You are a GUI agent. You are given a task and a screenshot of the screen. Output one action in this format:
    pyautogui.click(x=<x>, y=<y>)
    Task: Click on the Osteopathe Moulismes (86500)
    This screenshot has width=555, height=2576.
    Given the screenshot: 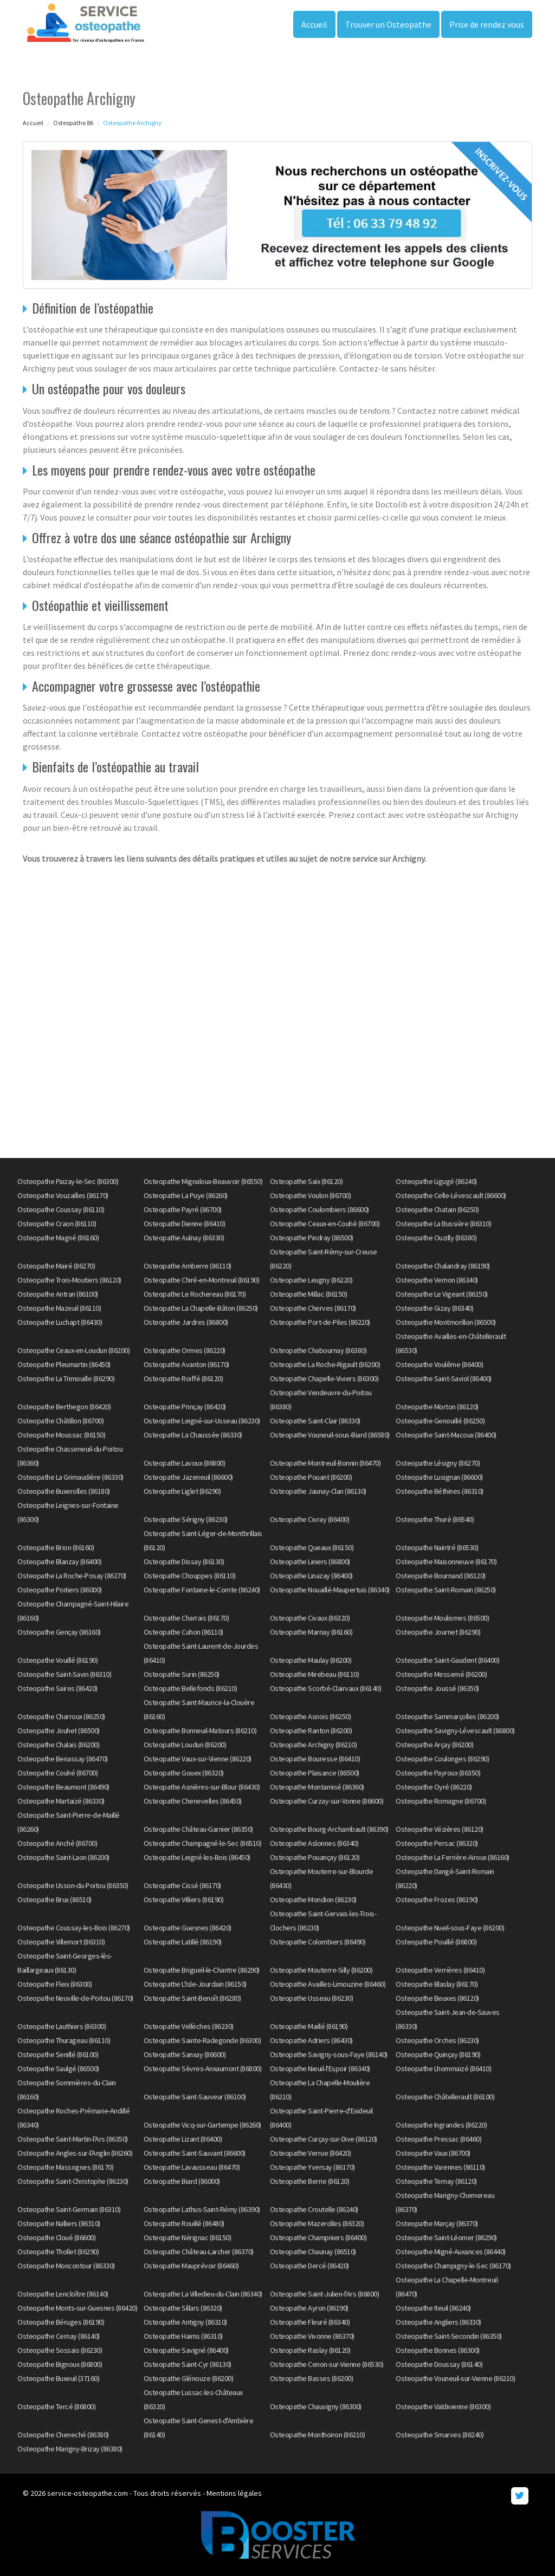 What is the action you would take?
    pyautogui.click(x=442, y=1618)
    